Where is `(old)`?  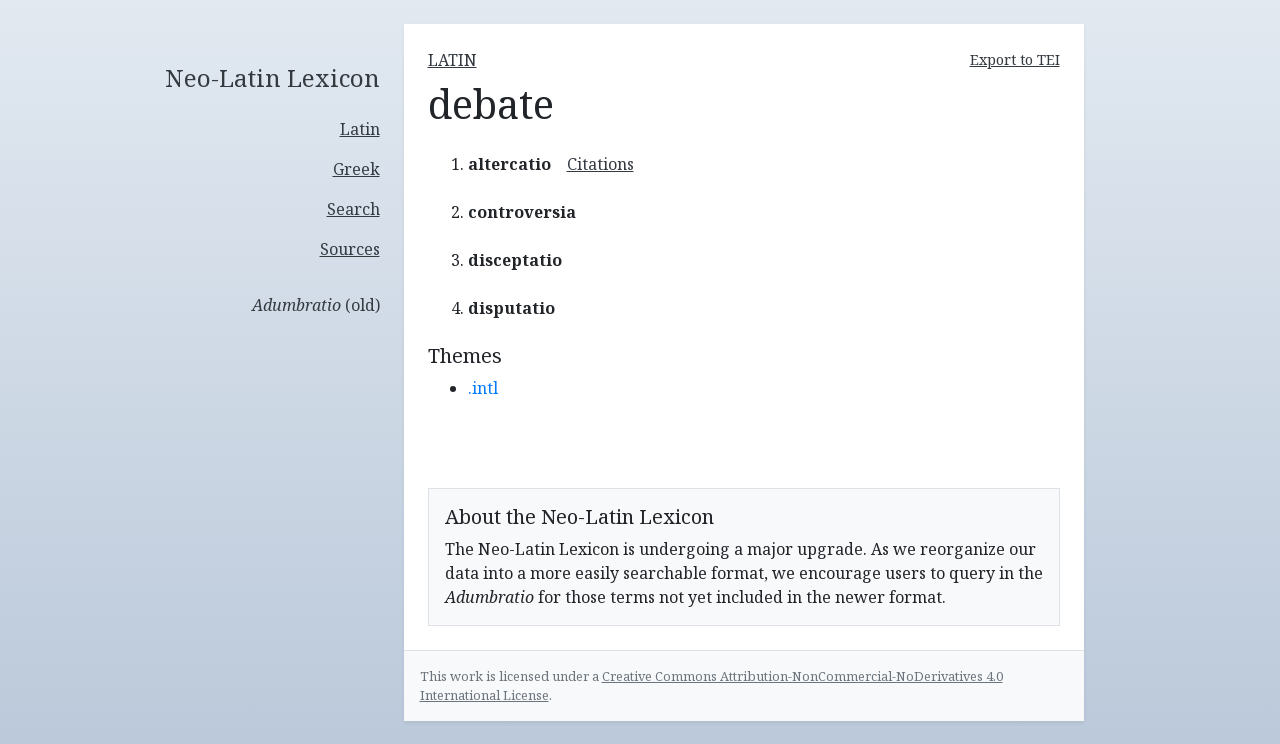 (old) is located at coordinates (316, 305).